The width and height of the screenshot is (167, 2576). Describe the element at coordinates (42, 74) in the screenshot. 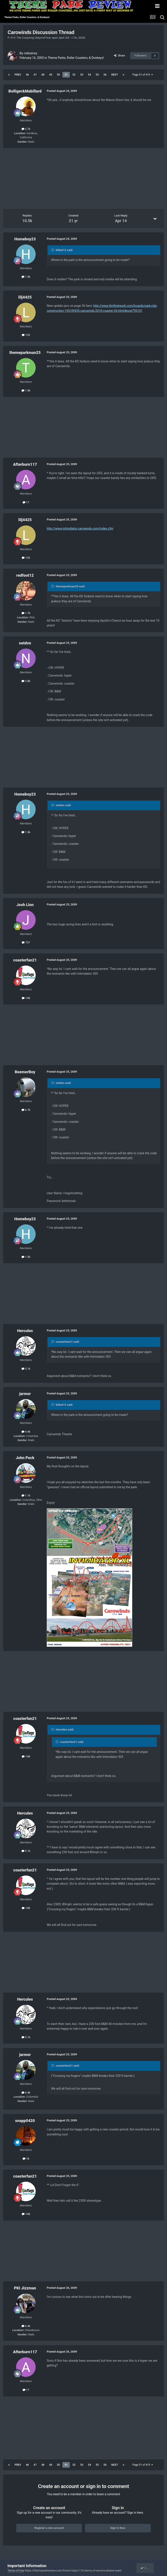

I see `48` at that location.